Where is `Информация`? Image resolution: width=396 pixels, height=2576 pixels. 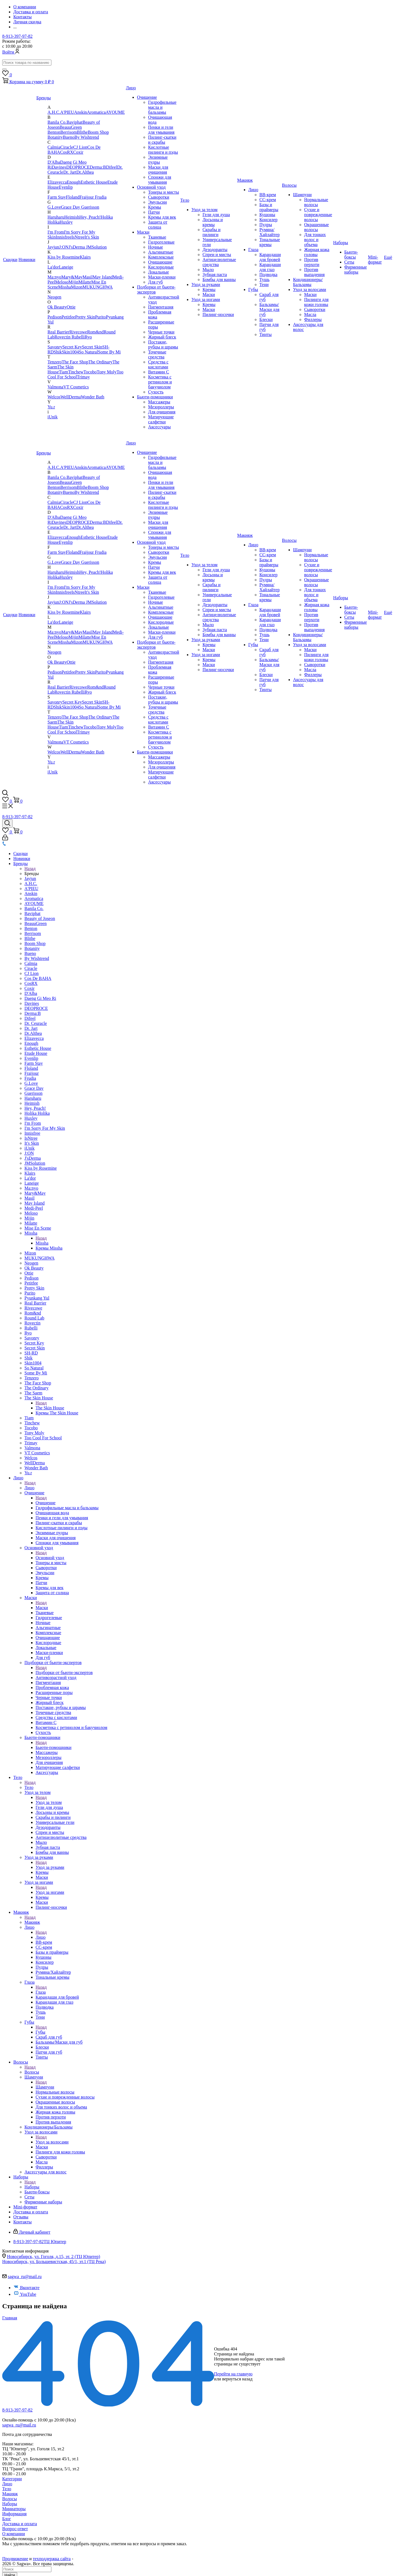 Информация is located at coordinates (14, 2513).